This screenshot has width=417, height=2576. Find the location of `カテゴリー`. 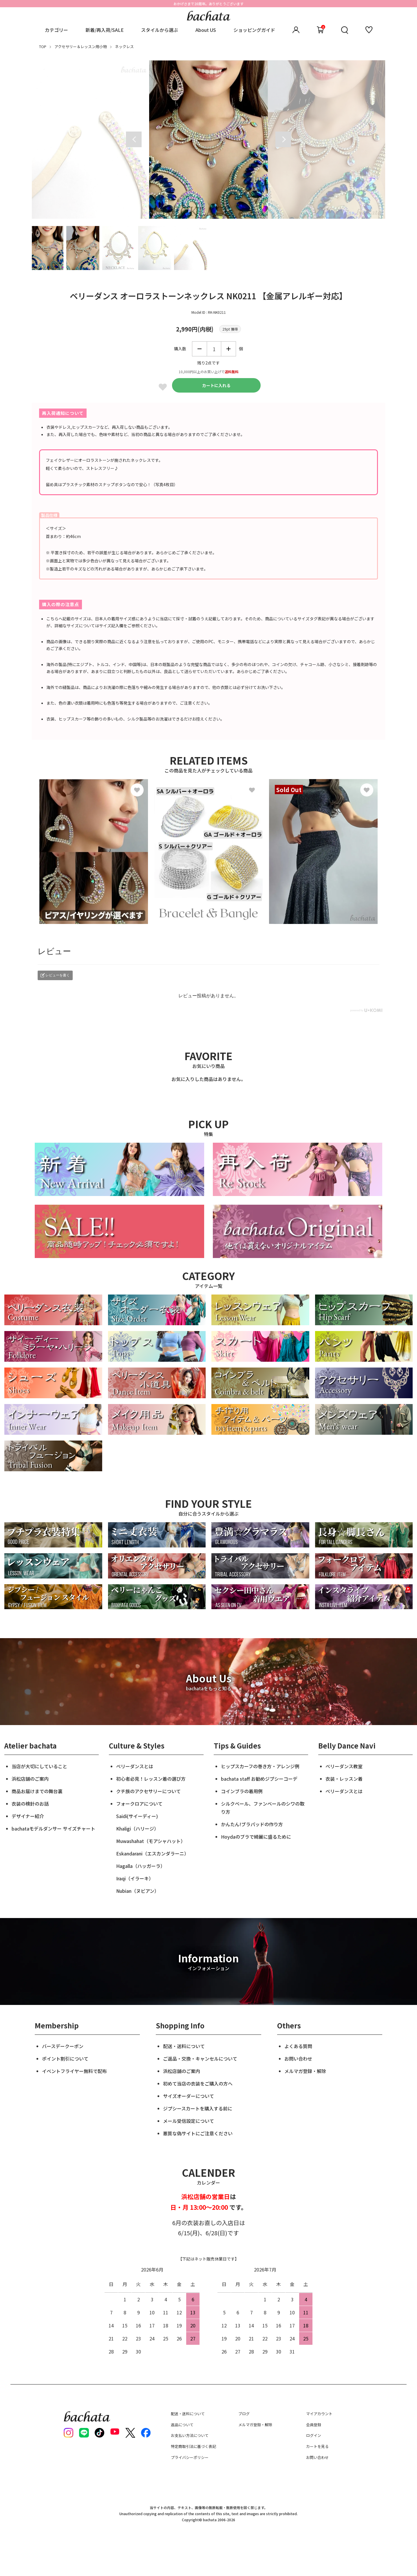

カテゴリー is located at coordinates (56, 29).